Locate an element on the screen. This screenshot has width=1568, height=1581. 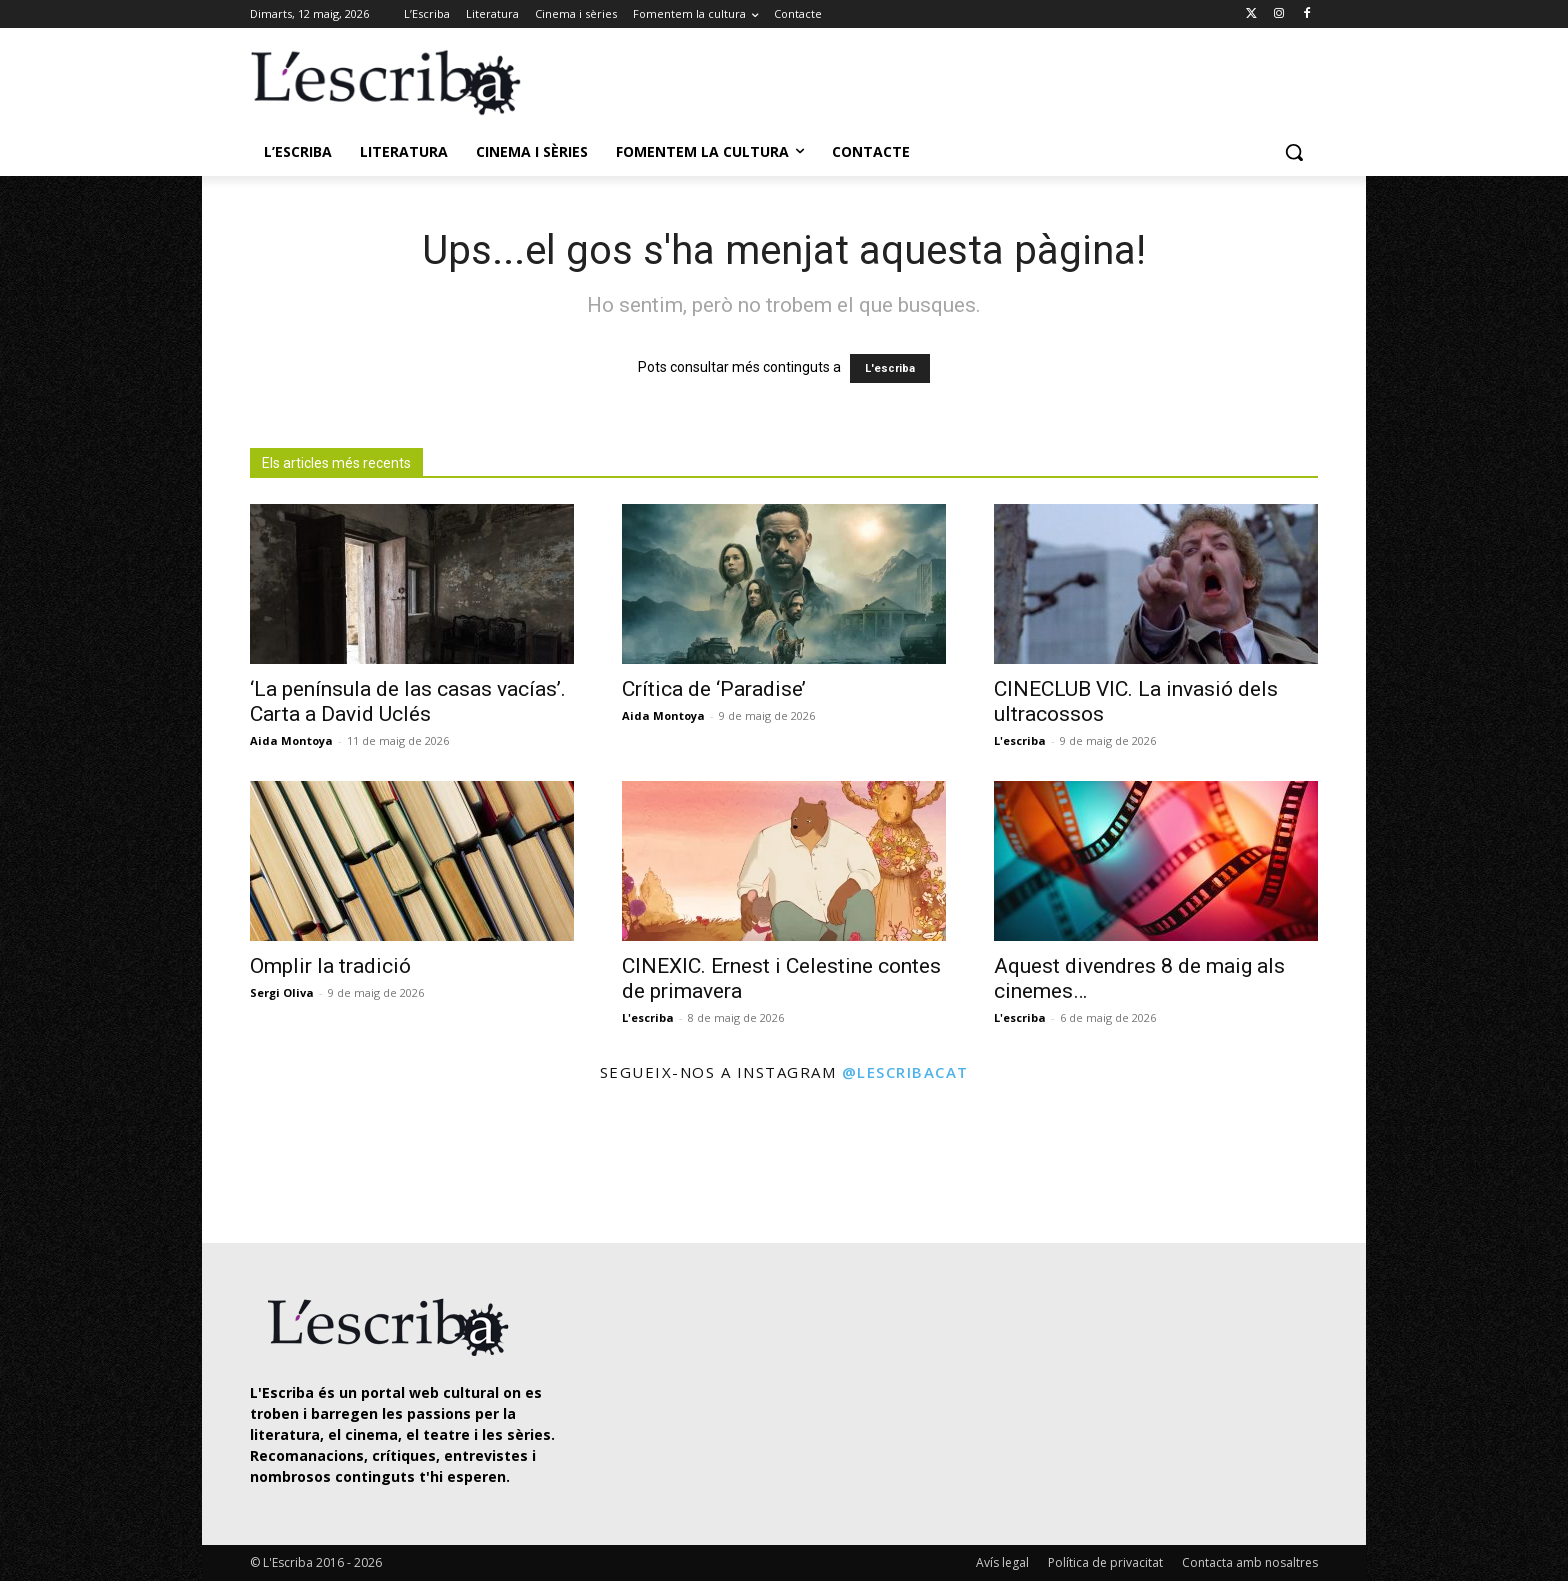
Aida Montoya is located at coordinates (291, 740).